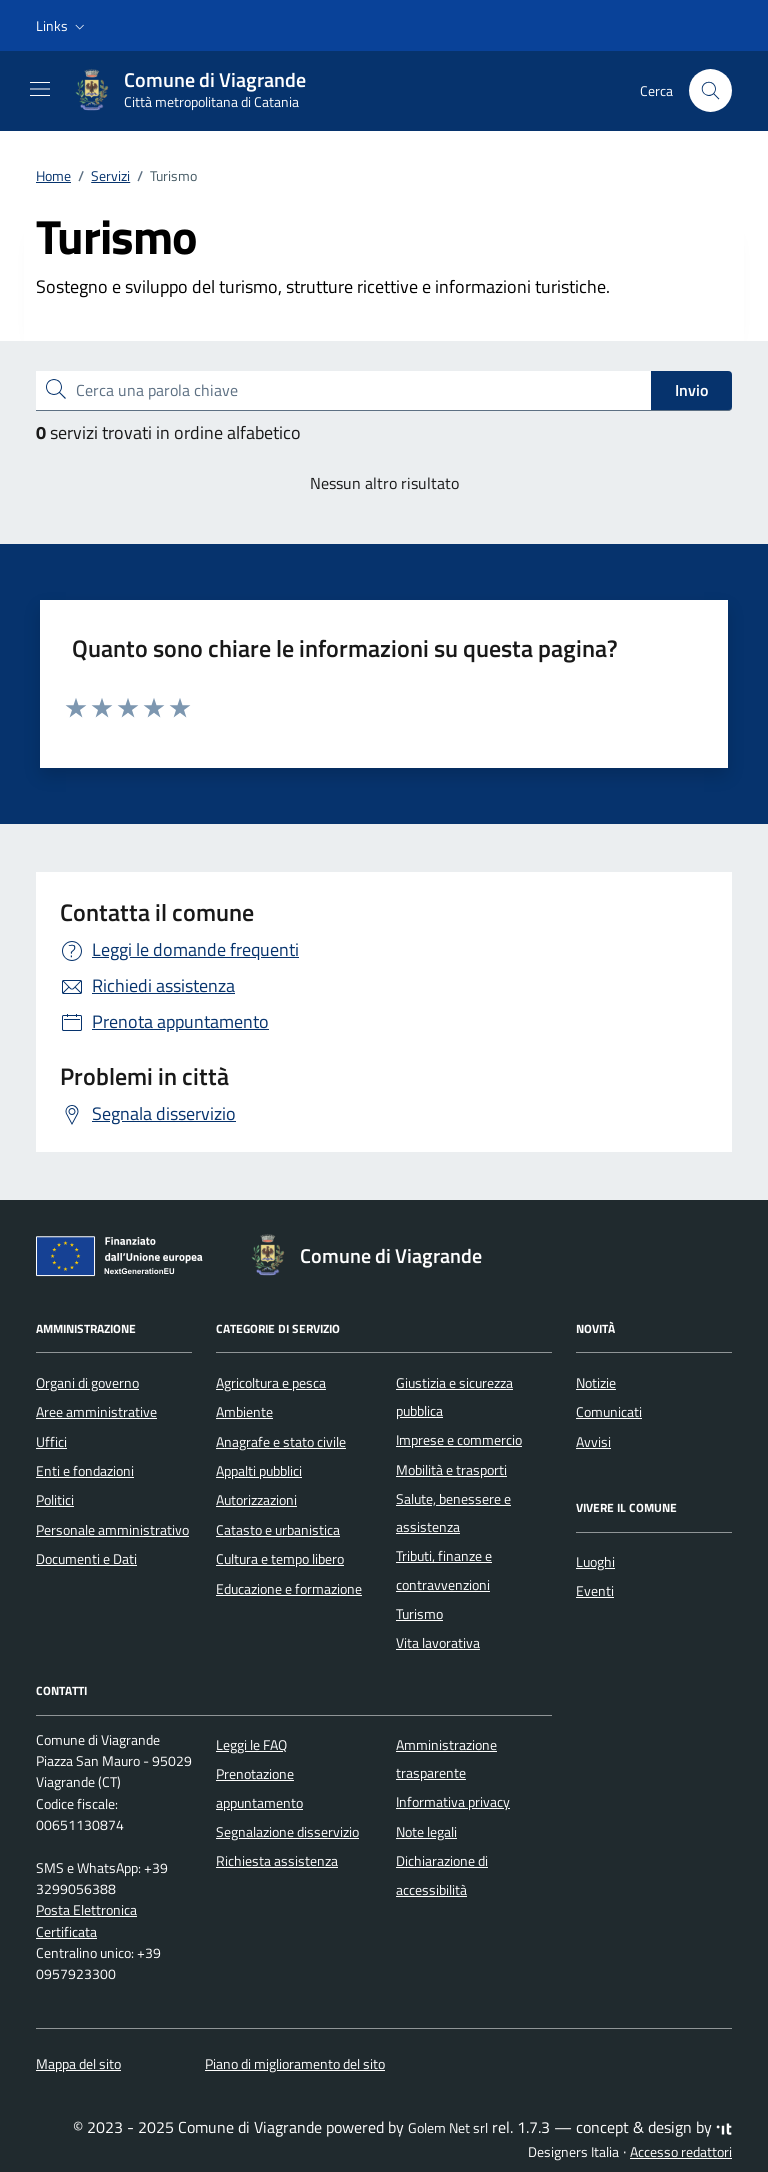 Image resolution: width=768 pixels, height=2172 pixels. I want to click on Autorizzazioni, so click(256, 1500).